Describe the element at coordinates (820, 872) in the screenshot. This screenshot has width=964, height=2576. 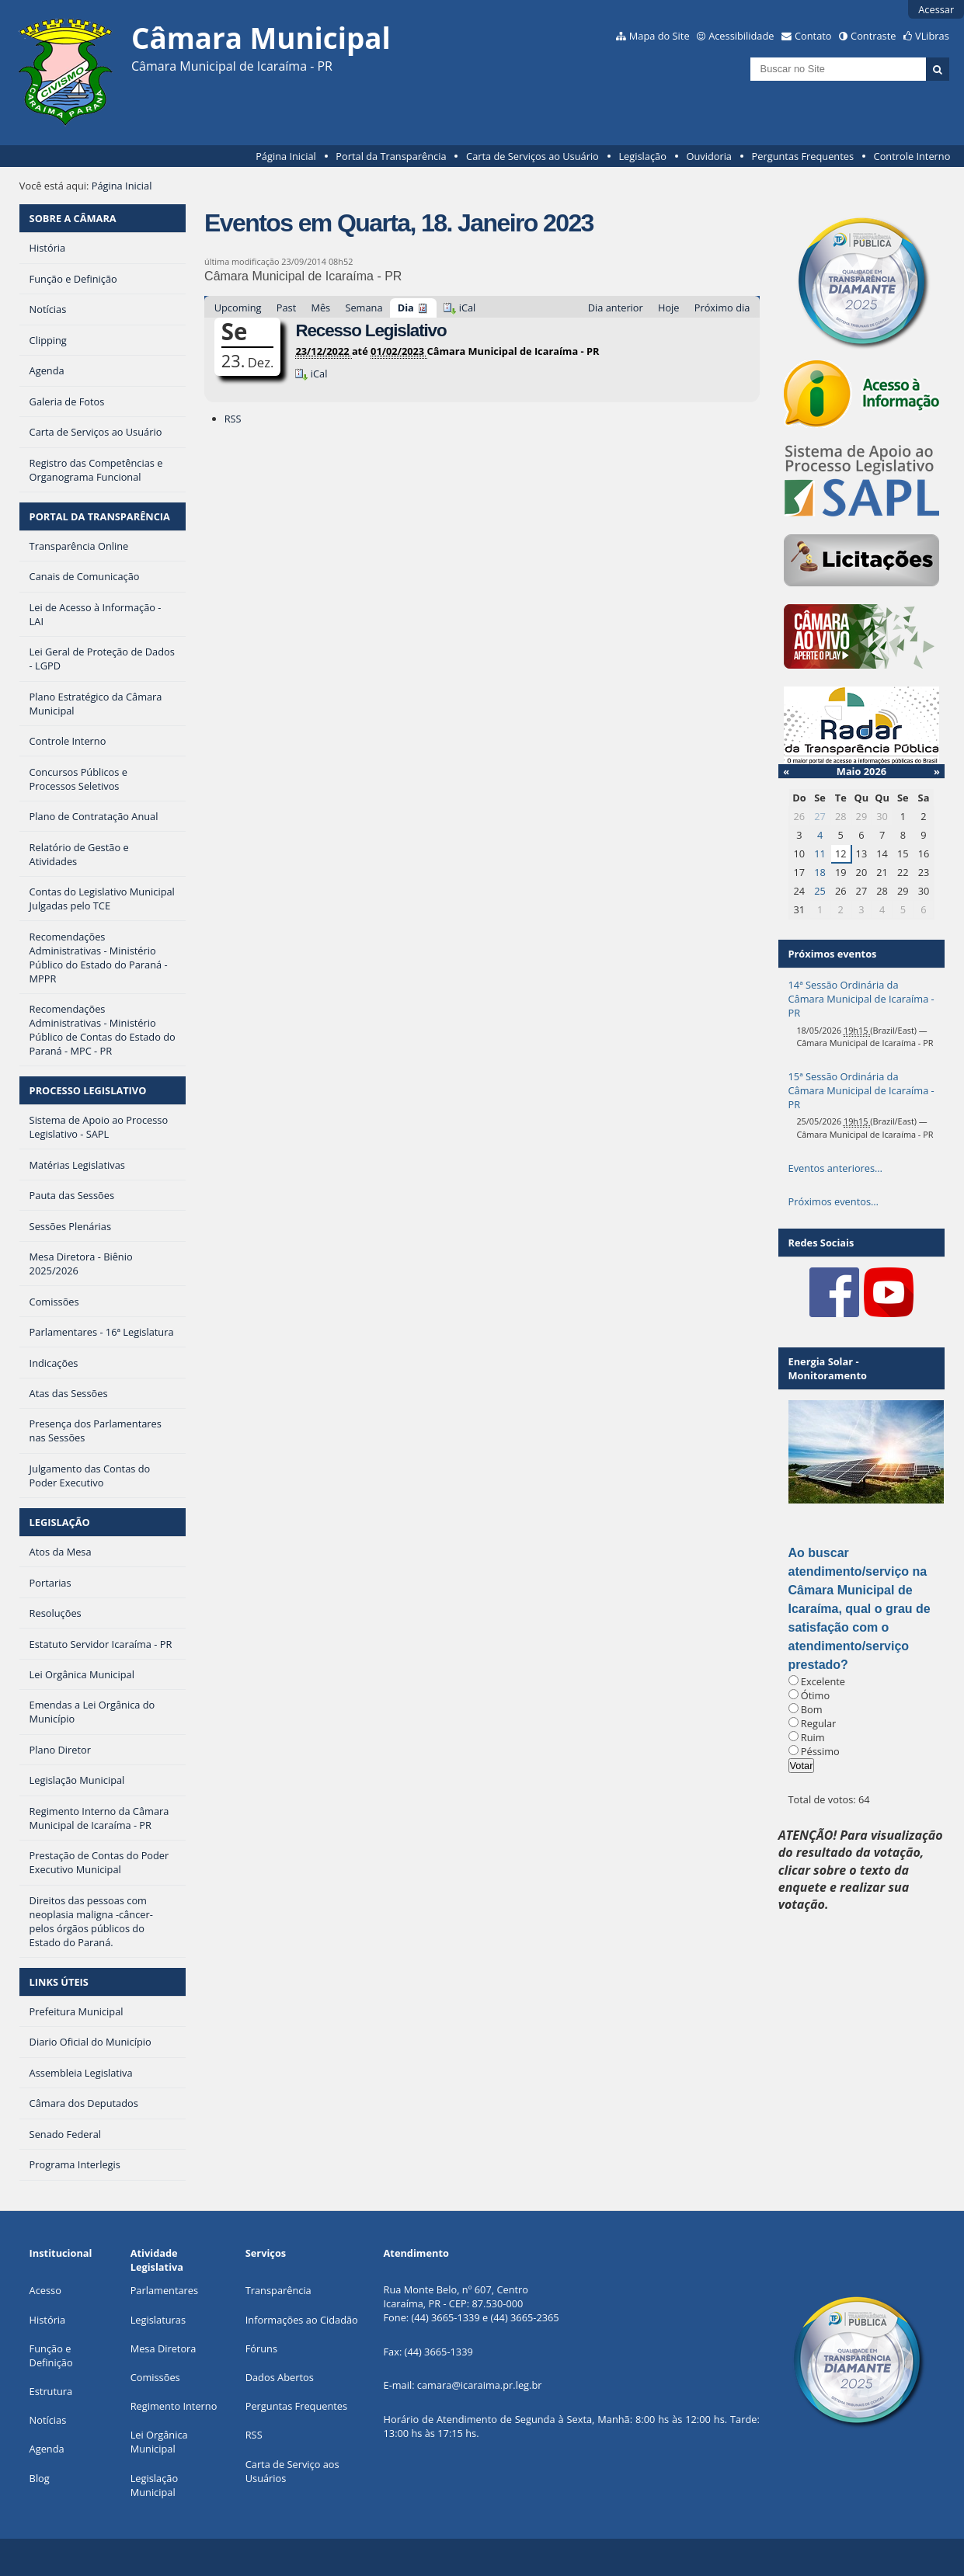
I see `18` at that location.